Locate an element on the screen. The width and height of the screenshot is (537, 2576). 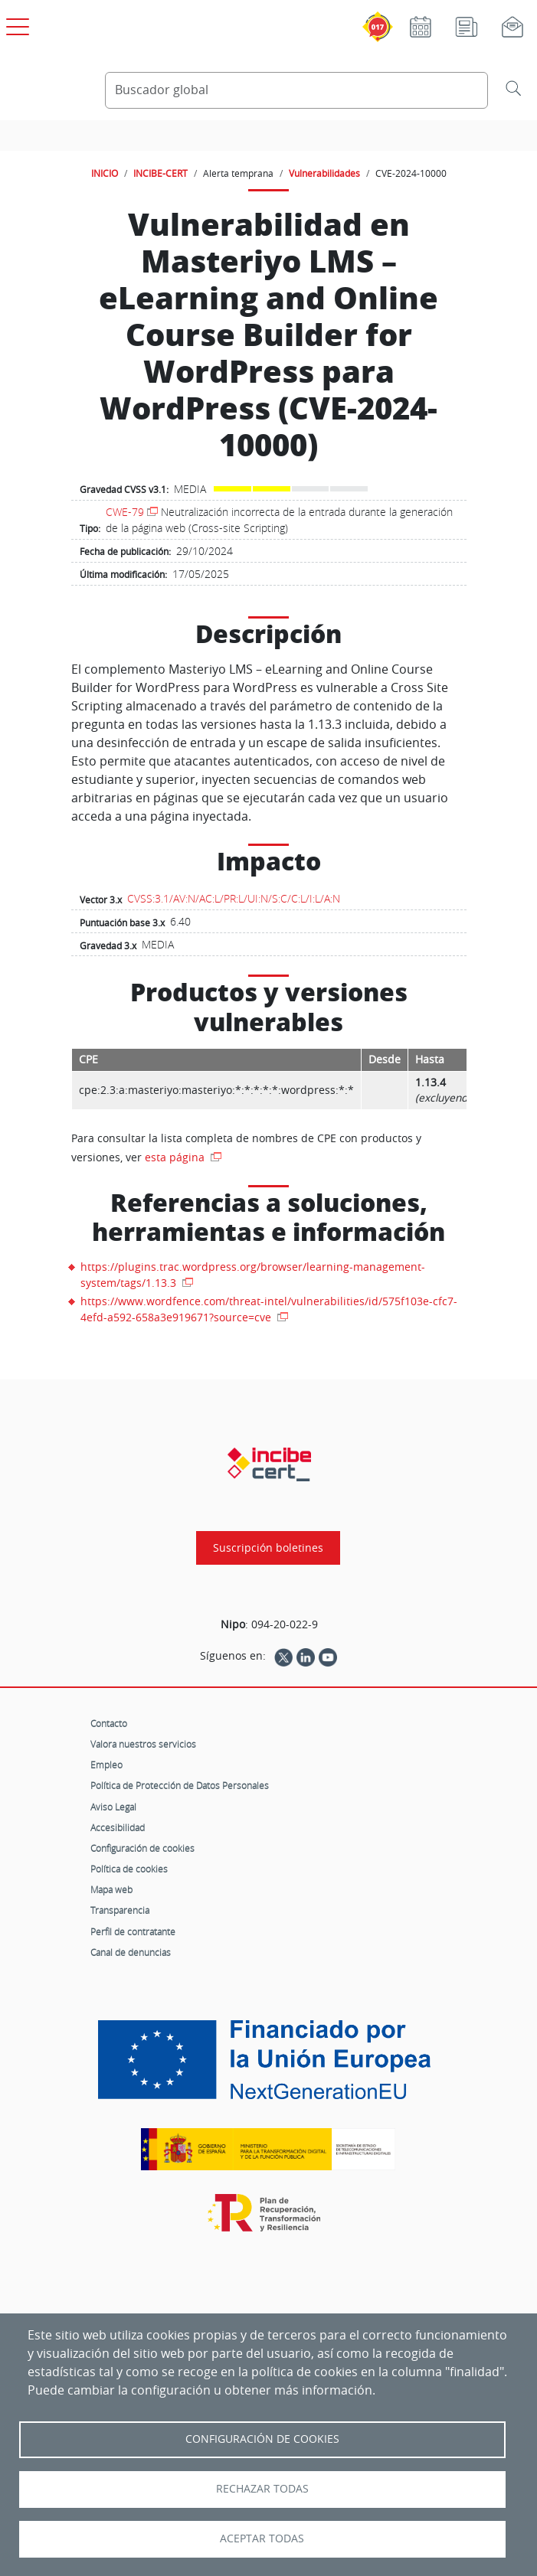
https://www.wordfence.com/threat-intel/vulnerabilities/id/575f103e-cfc7-4efd-a592-658a3e919671?source=cve is located at coordinates (268, 1309).